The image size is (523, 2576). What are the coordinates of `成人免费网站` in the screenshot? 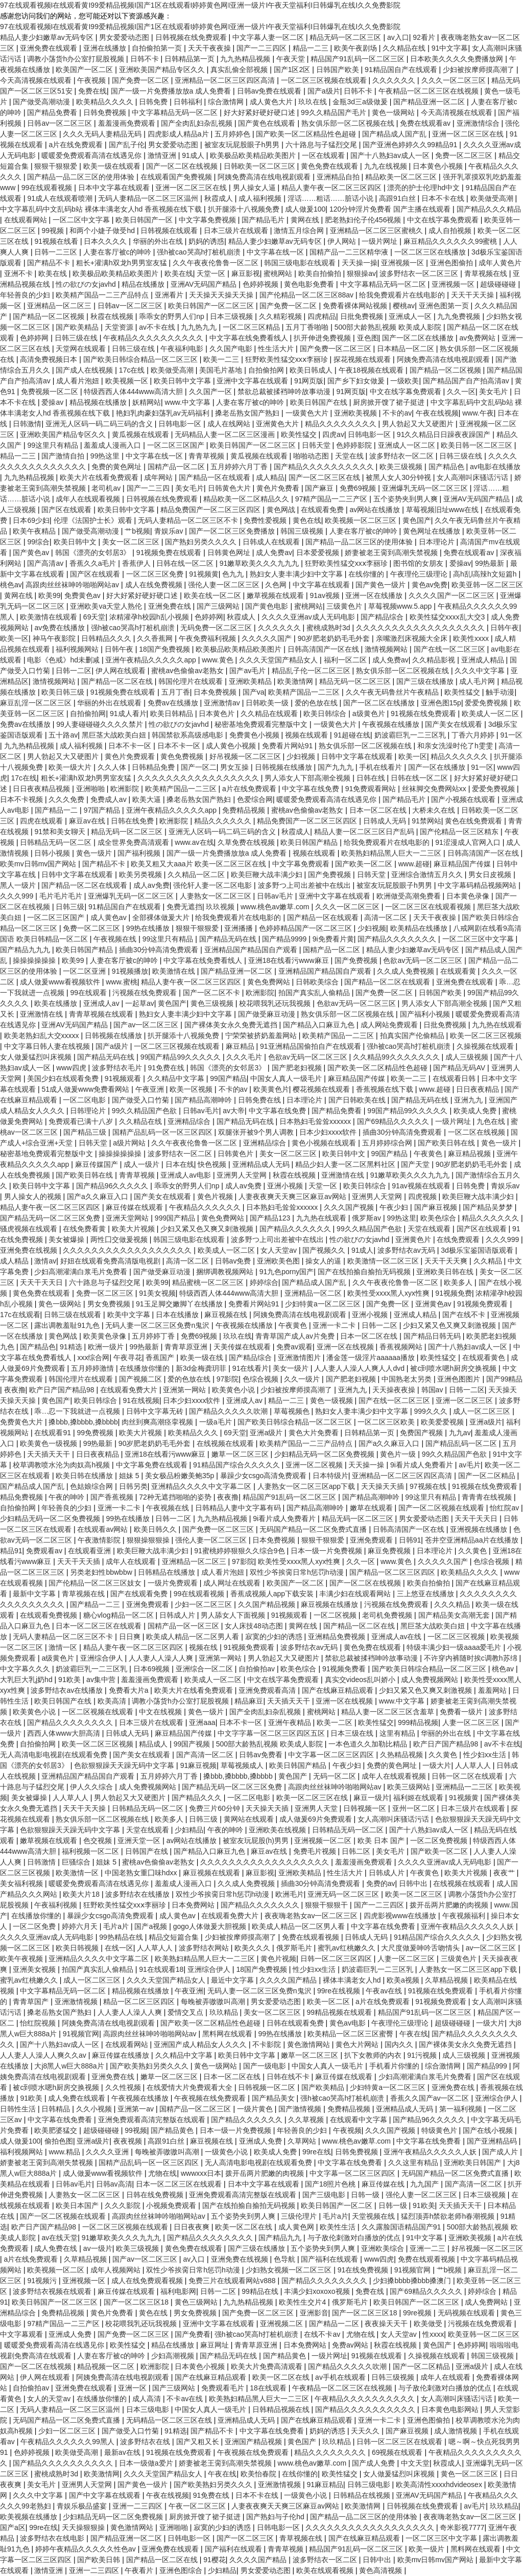 It's located at (487, 2302).